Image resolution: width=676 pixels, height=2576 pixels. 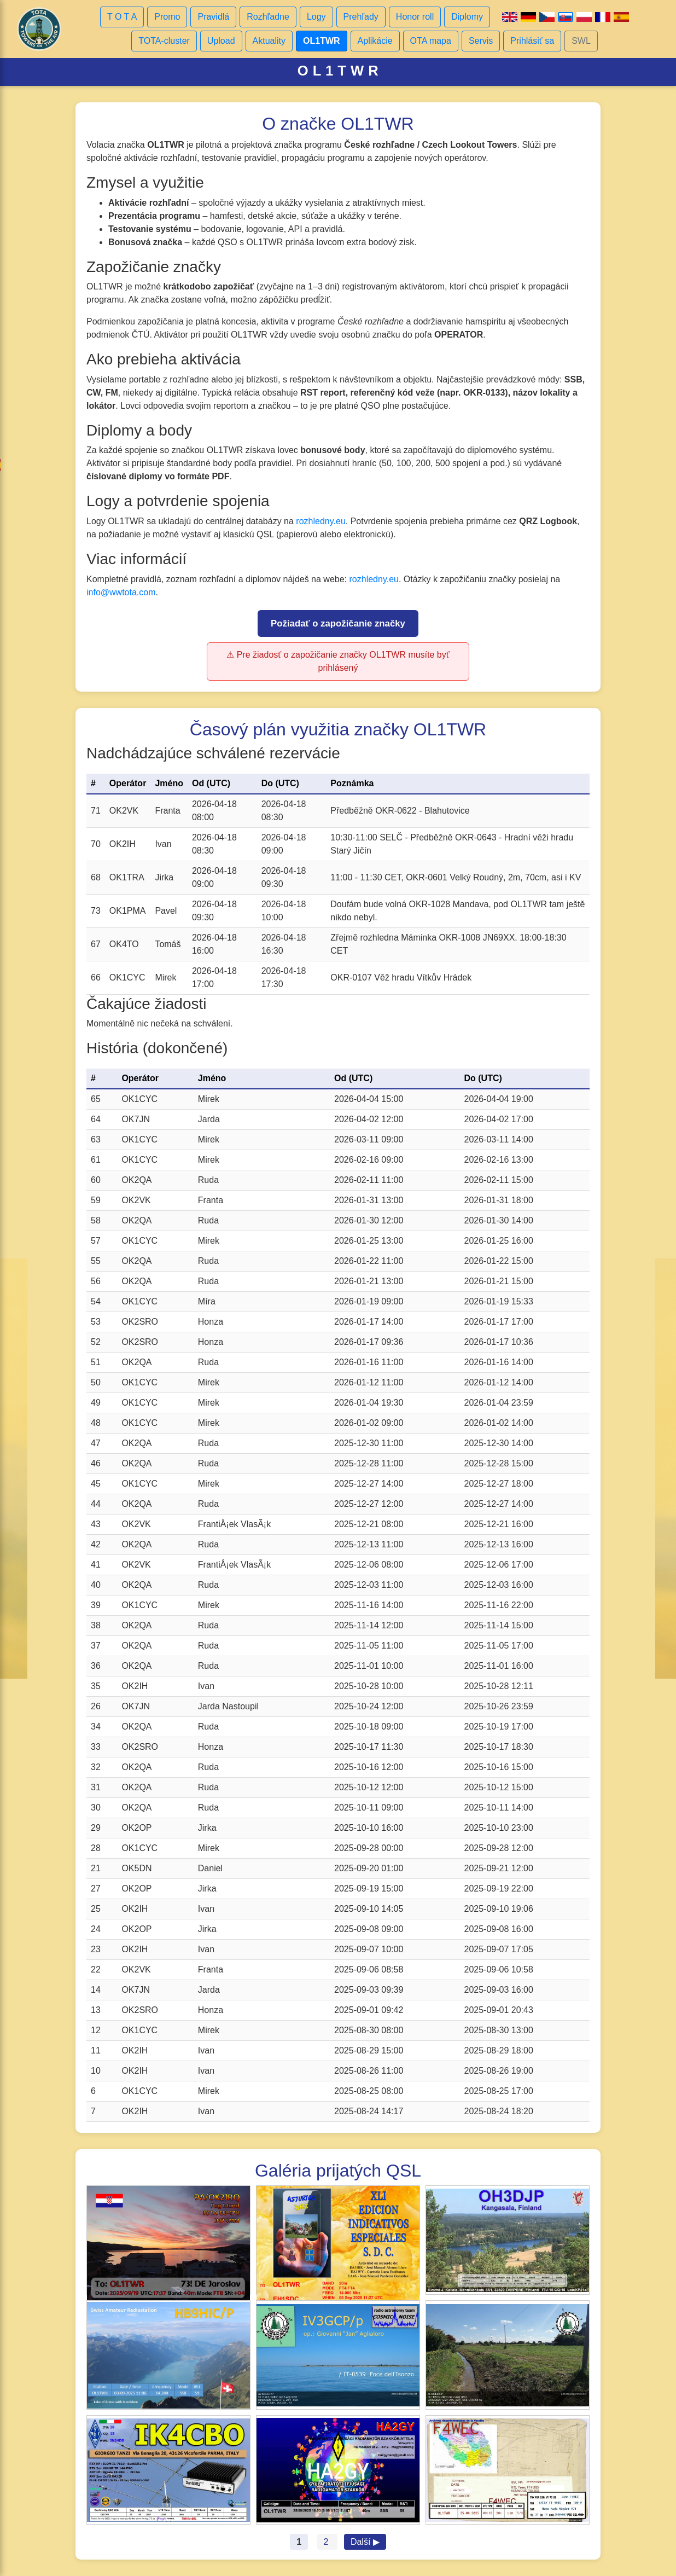 I want to click on Upload, so click(x=221, y=40).